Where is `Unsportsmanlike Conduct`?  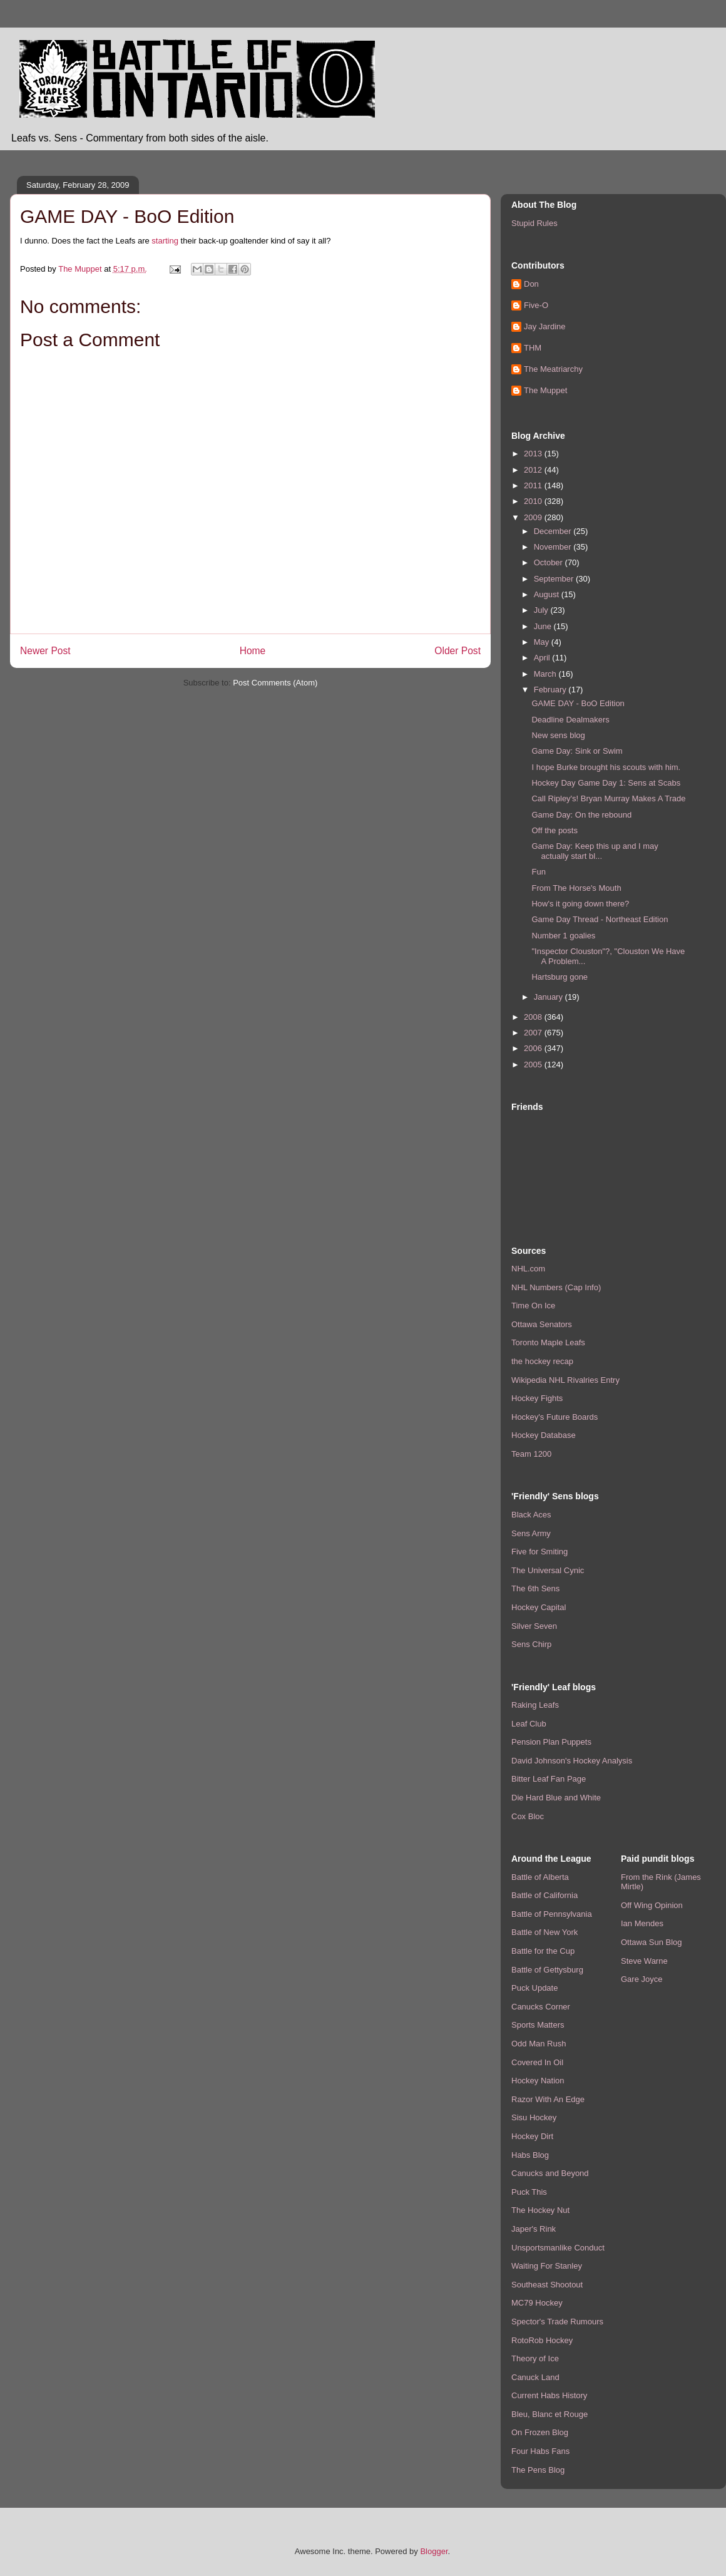 Unsportsmanlike Conduct is located at coordinates (558, 2247).